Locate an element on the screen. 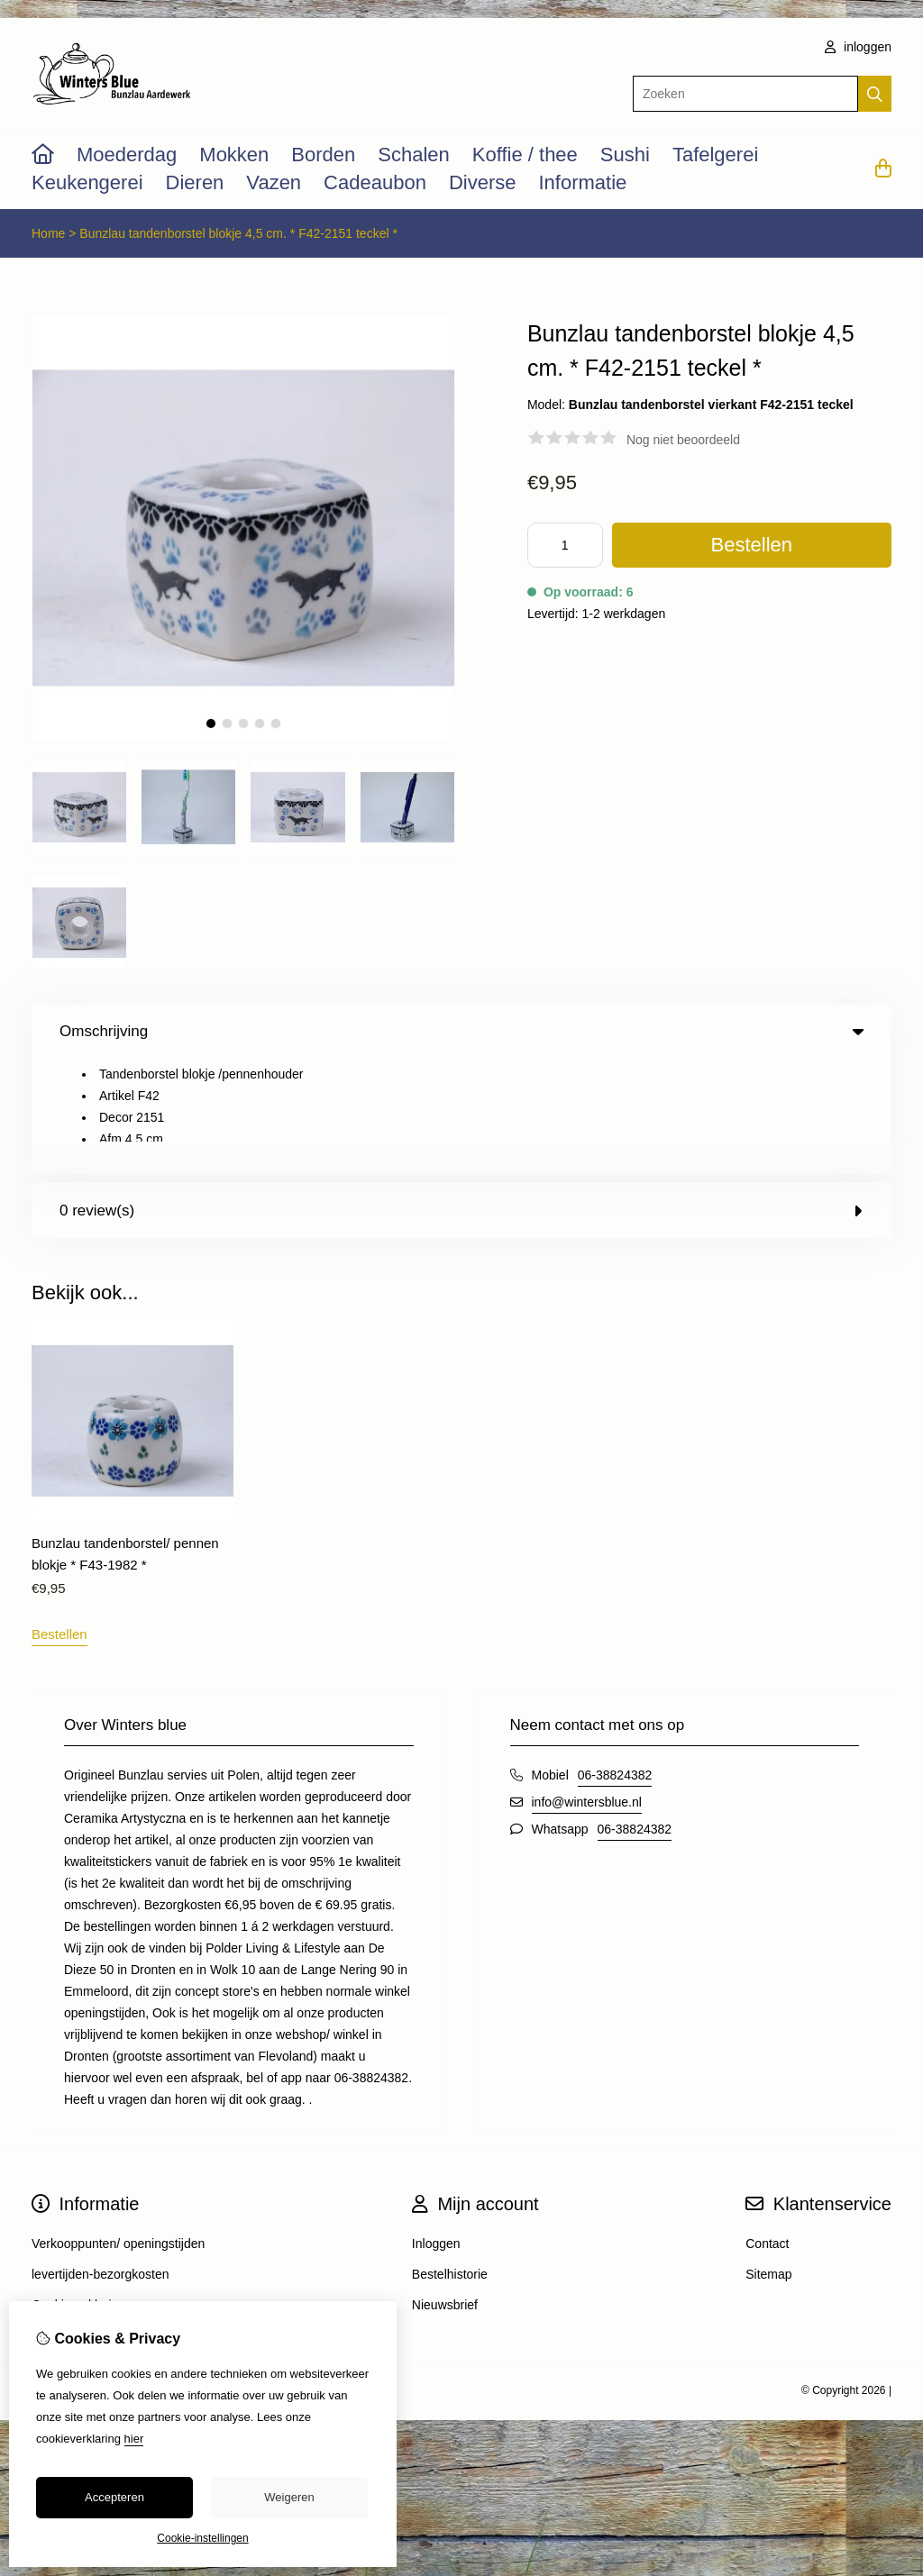 This screenshot has height=2576, width=923. Moederdag is located at coordinates (127, 154).